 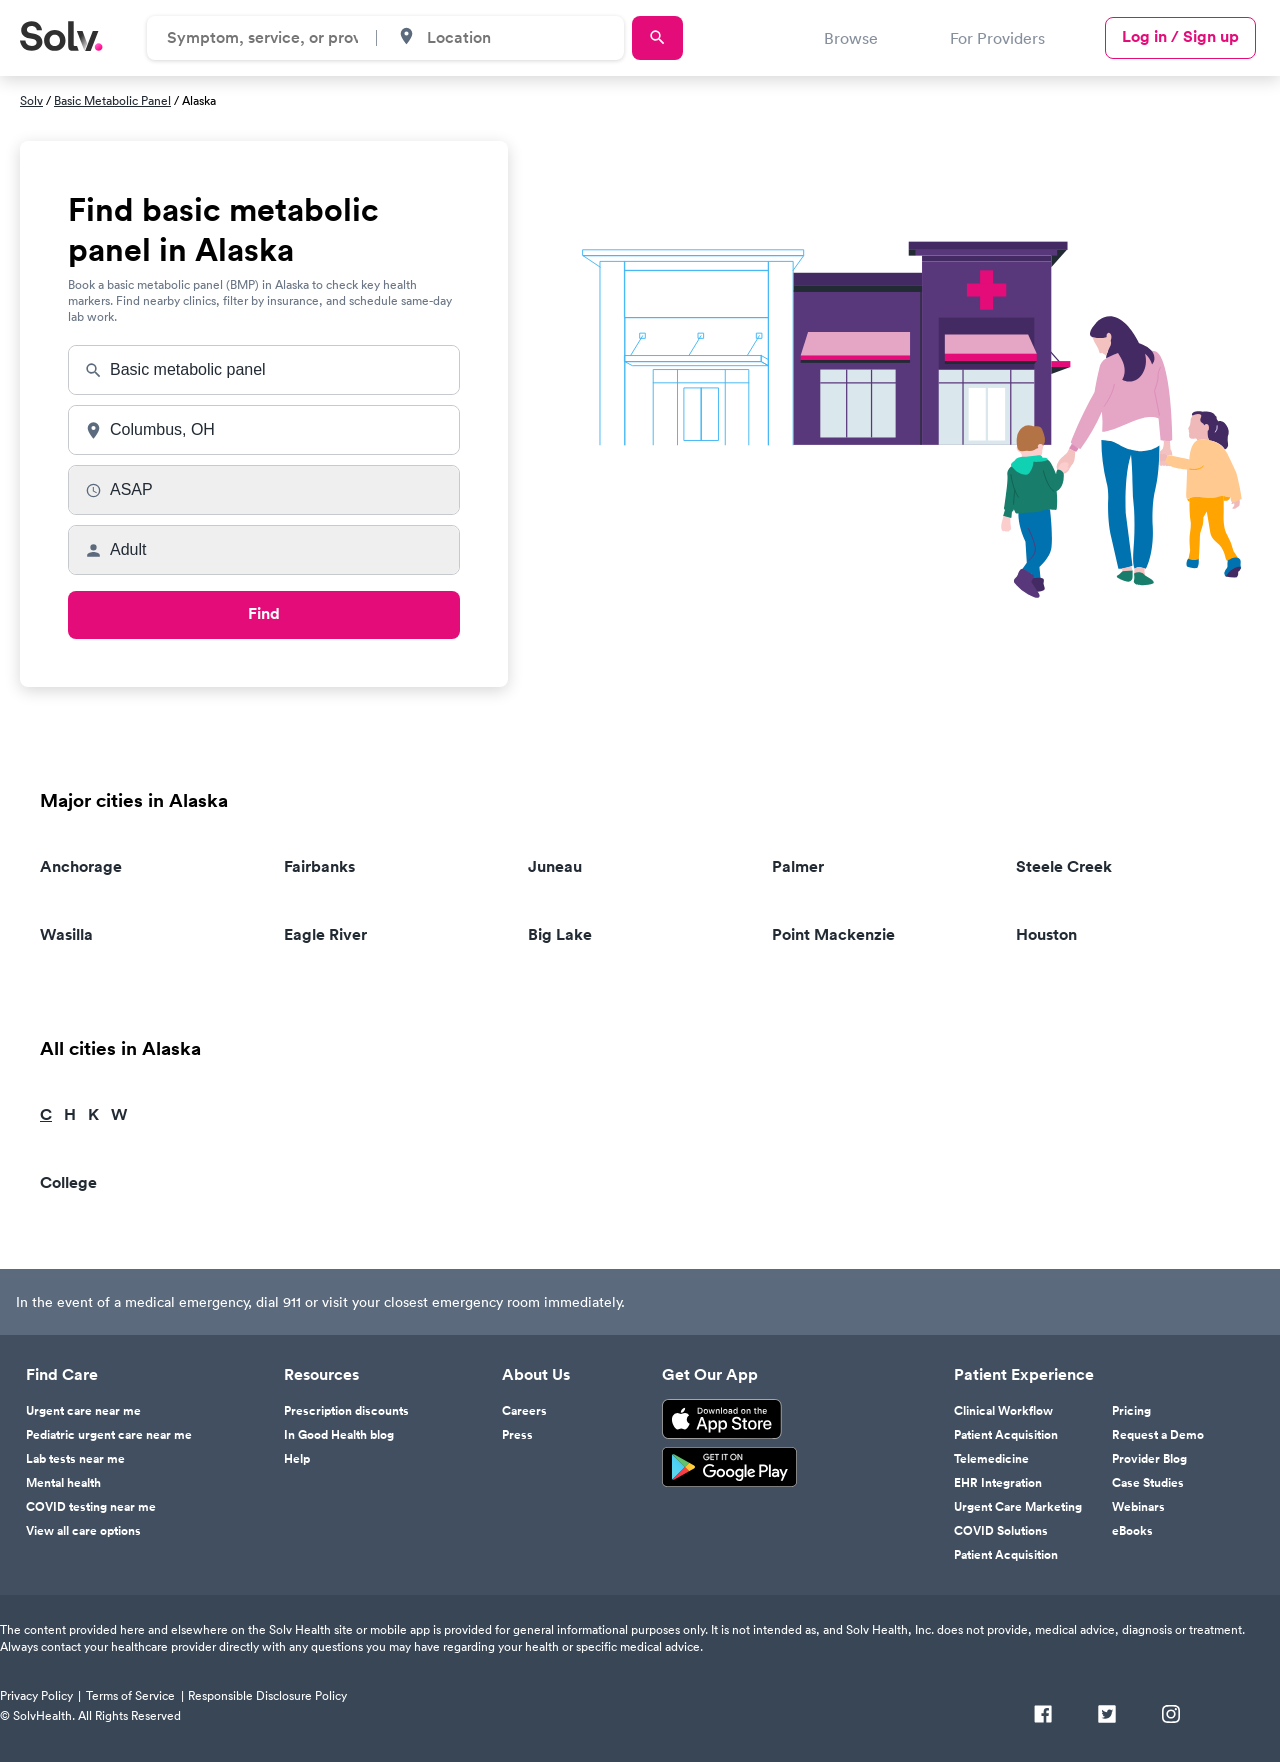 What do you see at coordinates (297, 1459) in the screenshot?
I see `Help` at bounding box center [297, 1459].